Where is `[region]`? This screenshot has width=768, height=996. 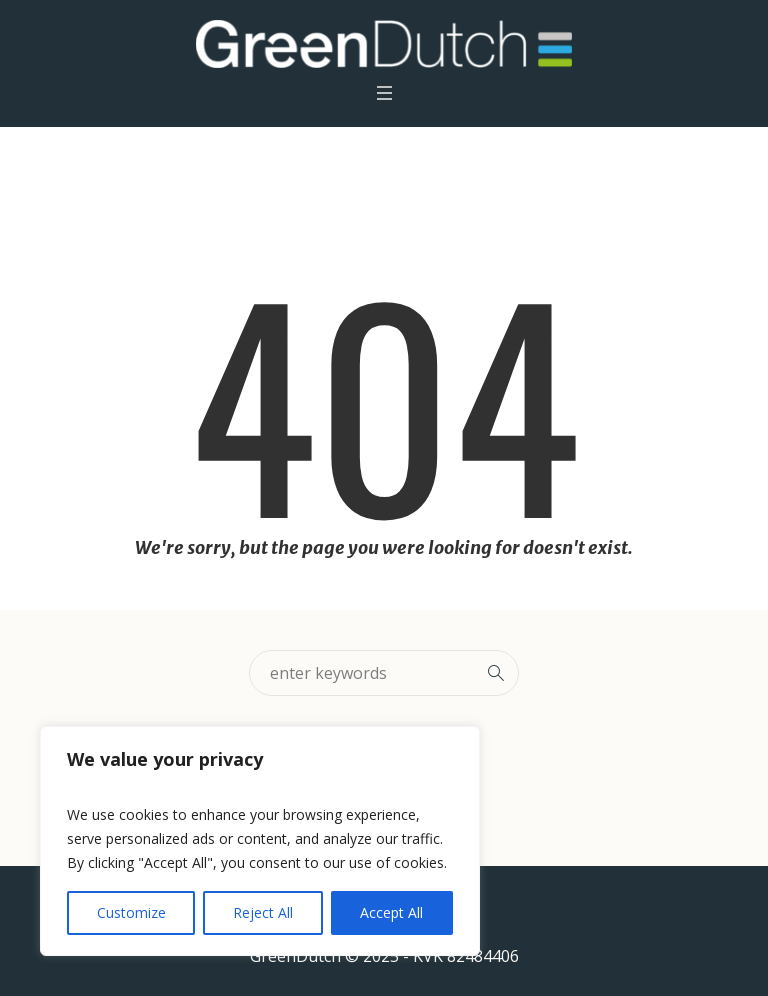 [region] is located at coordinates (260, 841).